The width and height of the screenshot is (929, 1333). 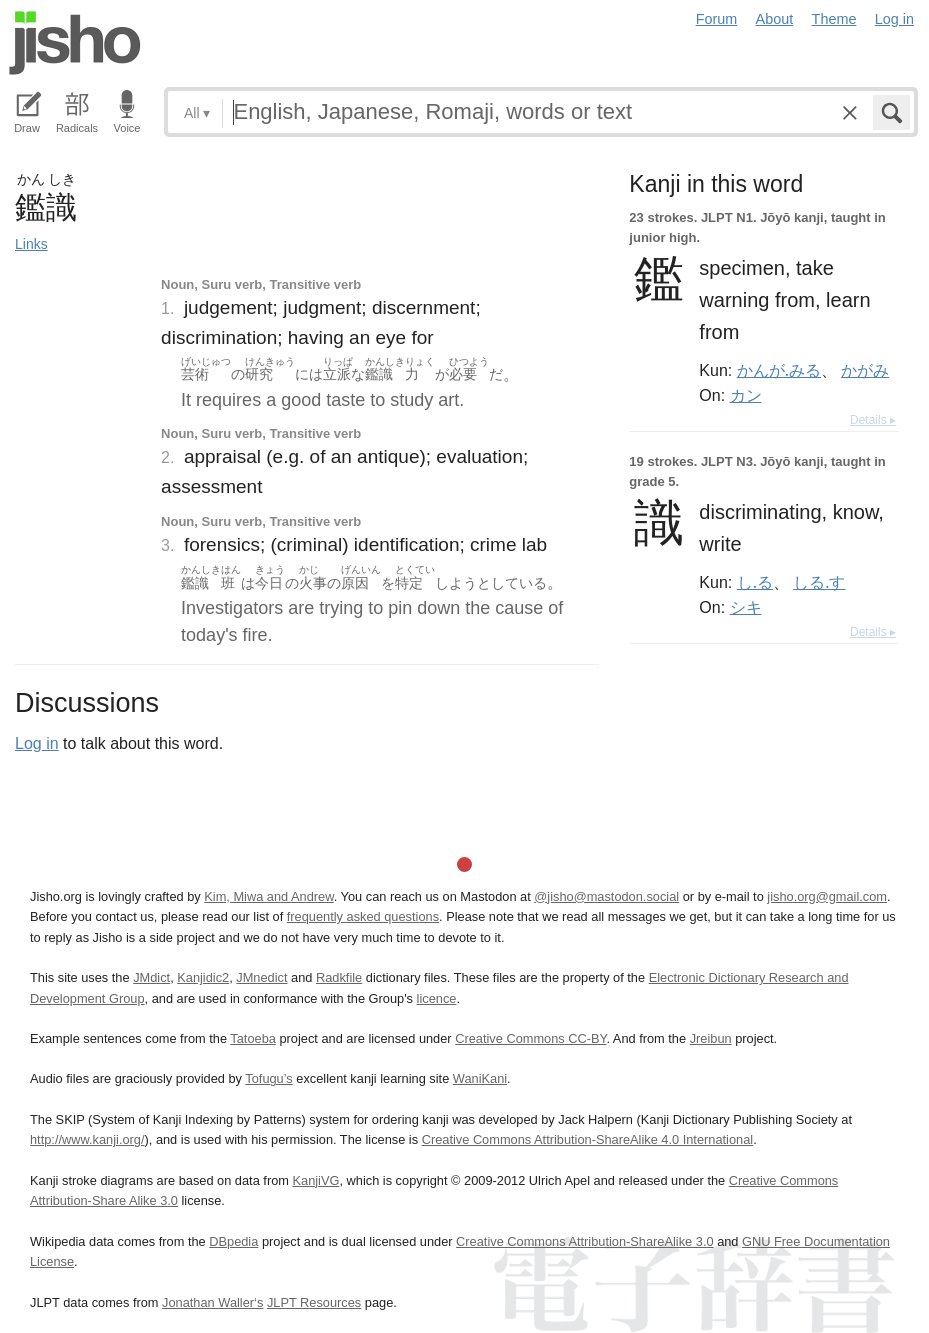 I want to click on JMdict, so click(x=151, y=977).